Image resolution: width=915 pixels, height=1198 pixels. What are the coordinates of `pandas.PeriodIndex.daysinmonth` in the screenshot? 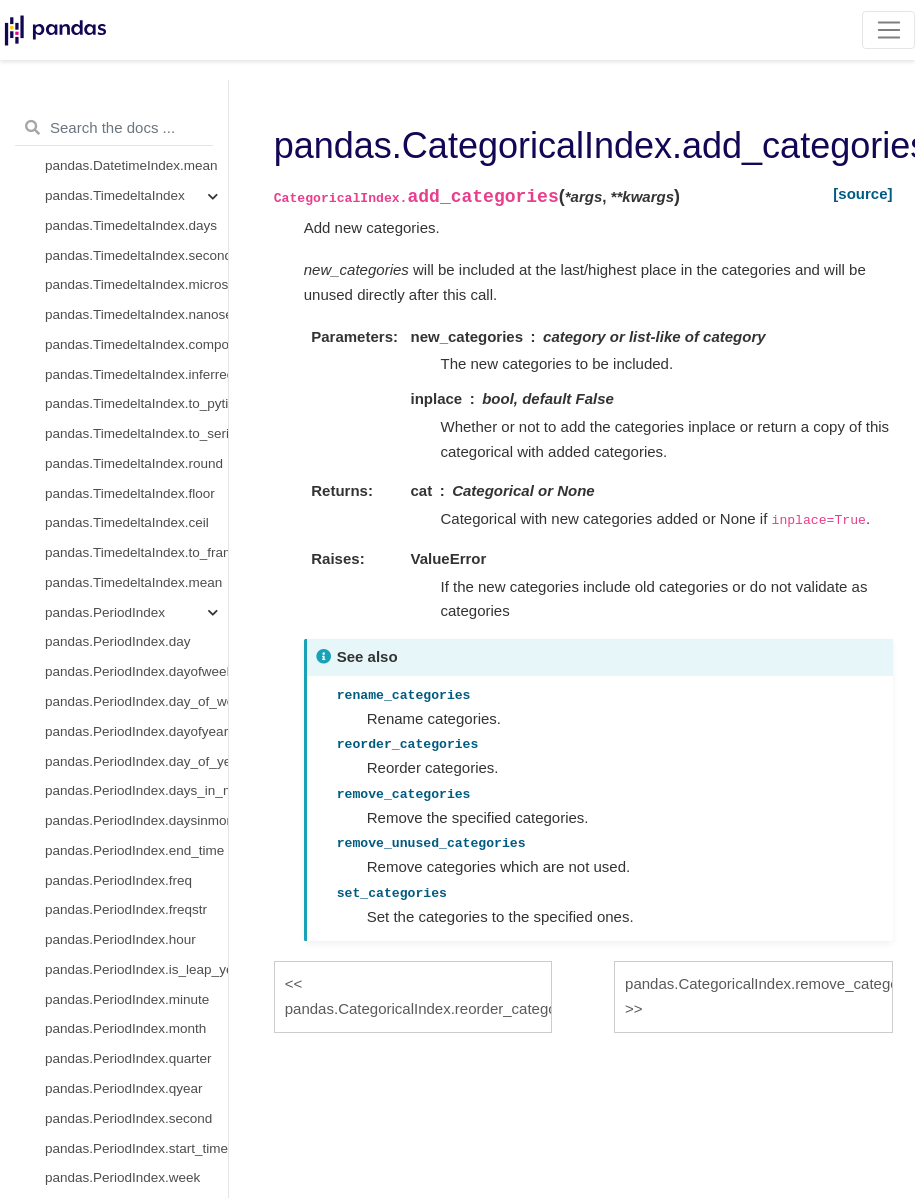 It's located at (136, 820).